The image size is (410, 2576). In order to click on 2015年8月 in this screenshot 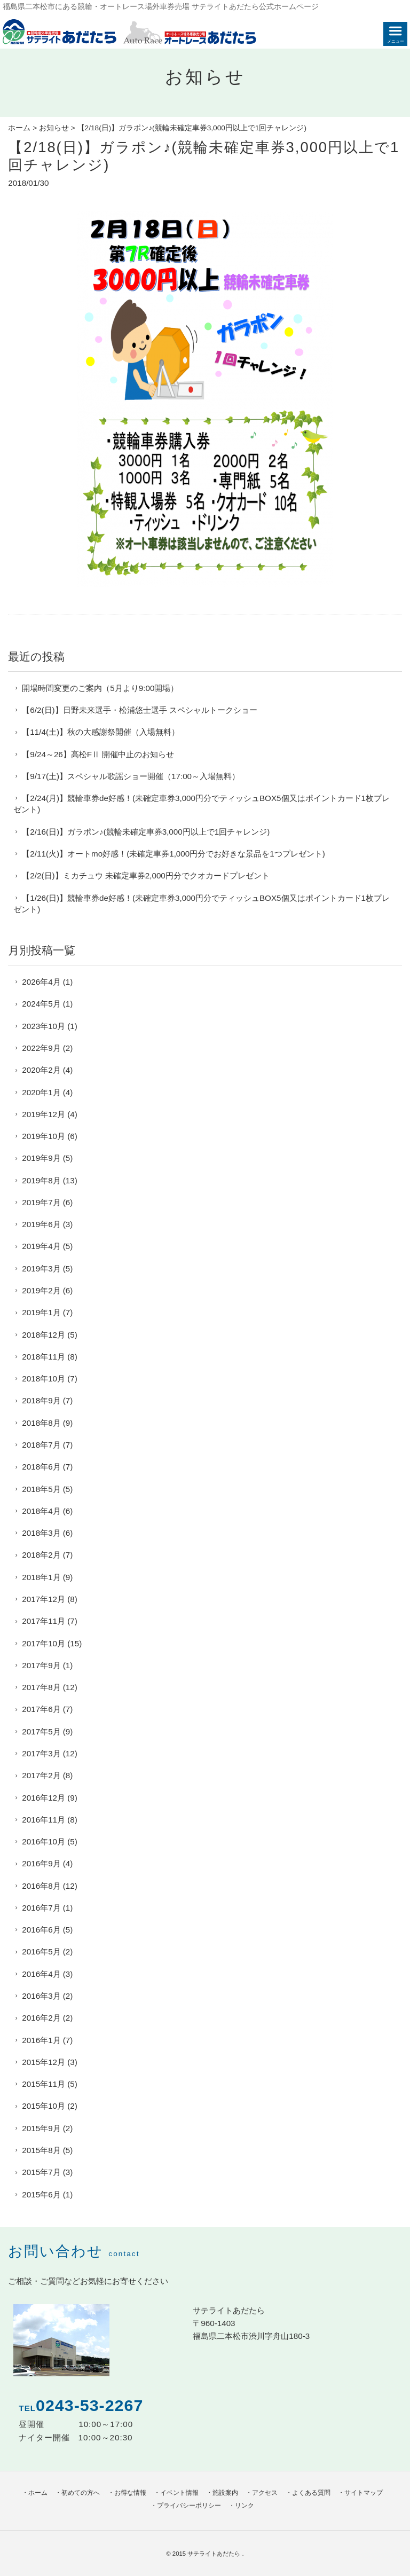, I will do `click(41, 2150)`.